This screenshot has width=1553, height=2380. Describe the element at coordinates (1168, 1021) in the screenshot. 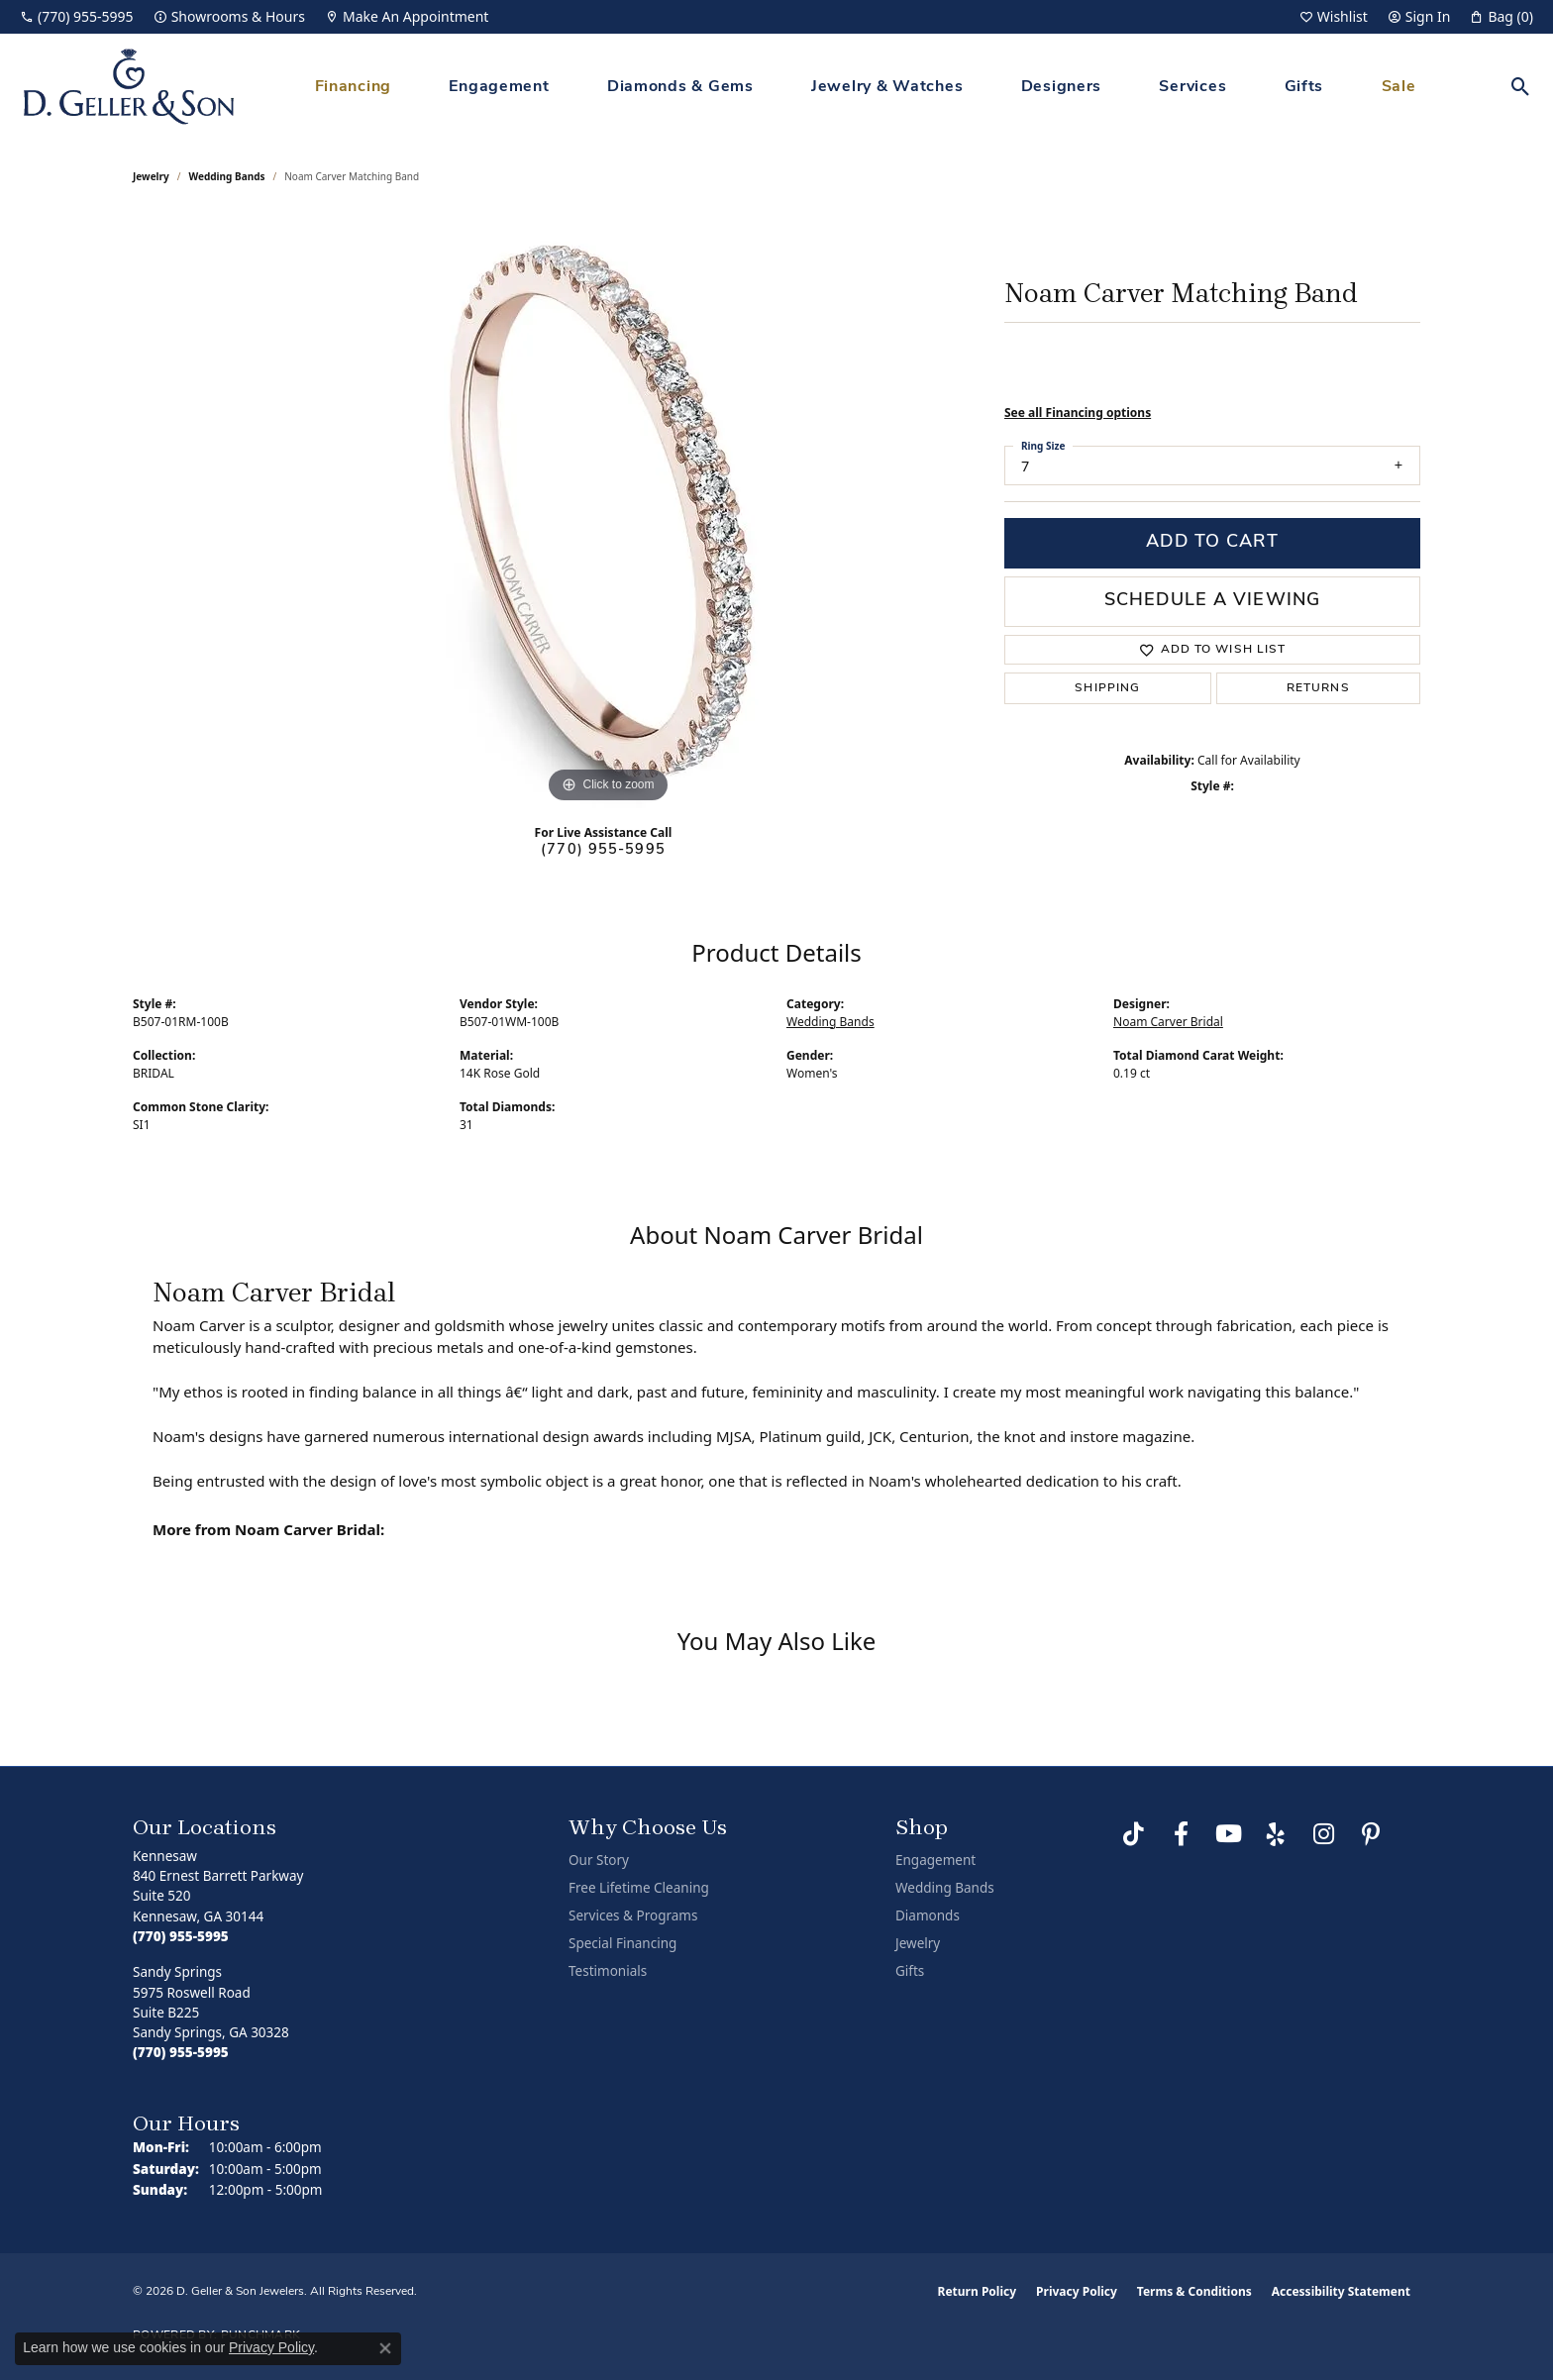

I see `Noam Carver Bridal` at that location.